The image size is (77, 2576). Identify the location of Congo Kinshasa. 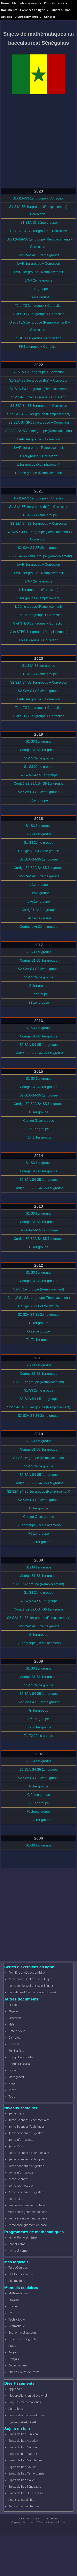
(19, 2063).